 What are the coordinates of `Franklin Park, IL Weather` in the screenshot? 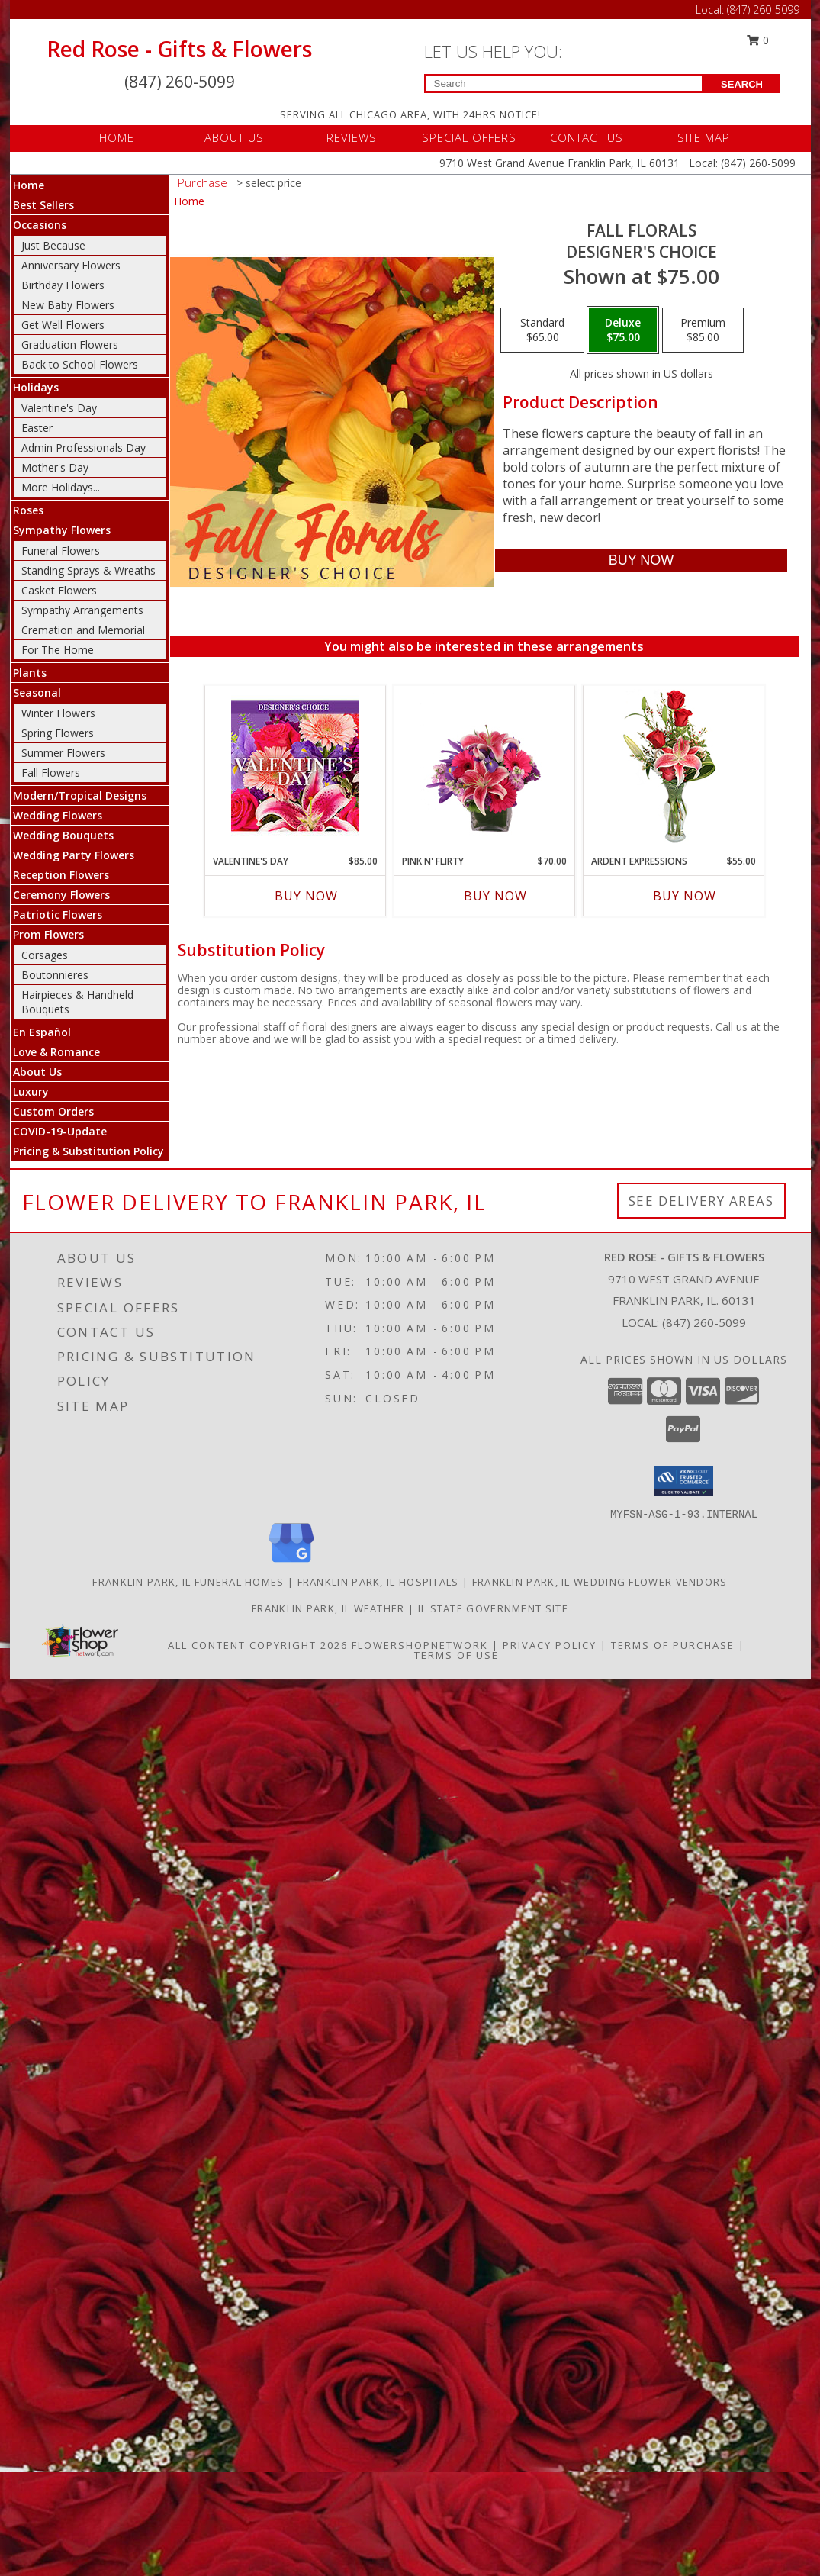 It's located at (328, 1608).